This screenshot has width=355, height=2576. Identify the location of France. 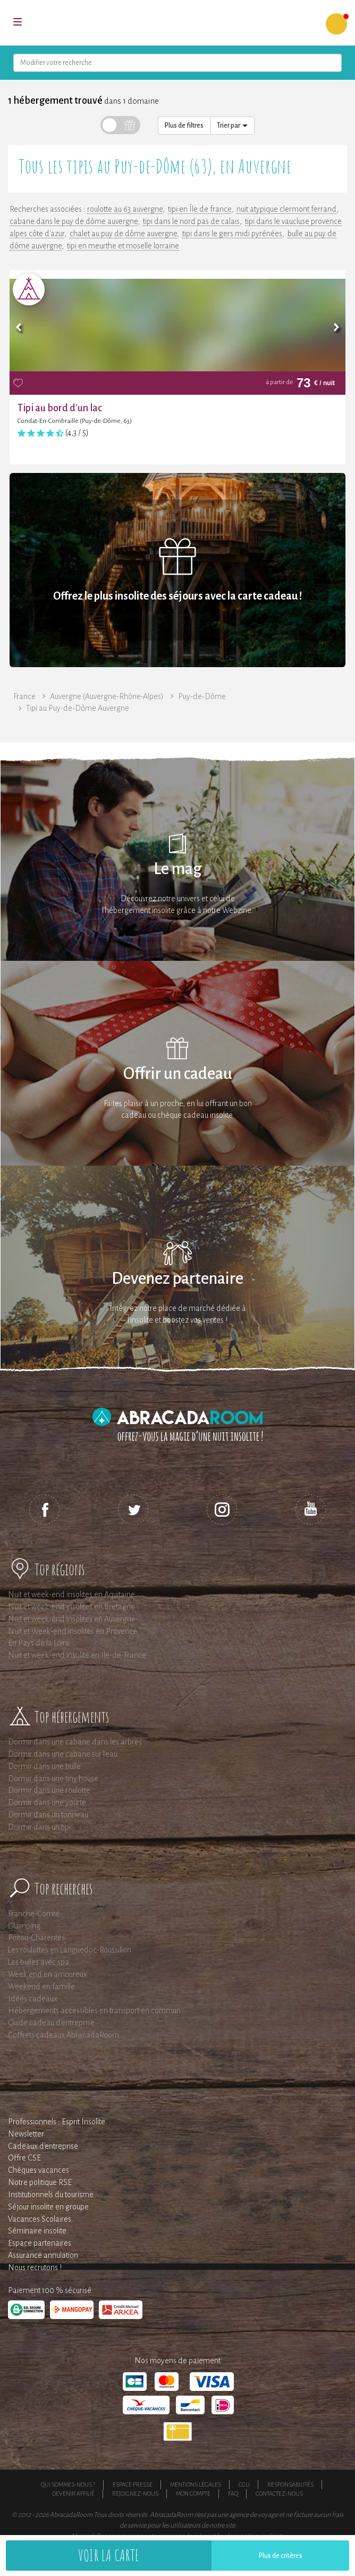
(24, 696).